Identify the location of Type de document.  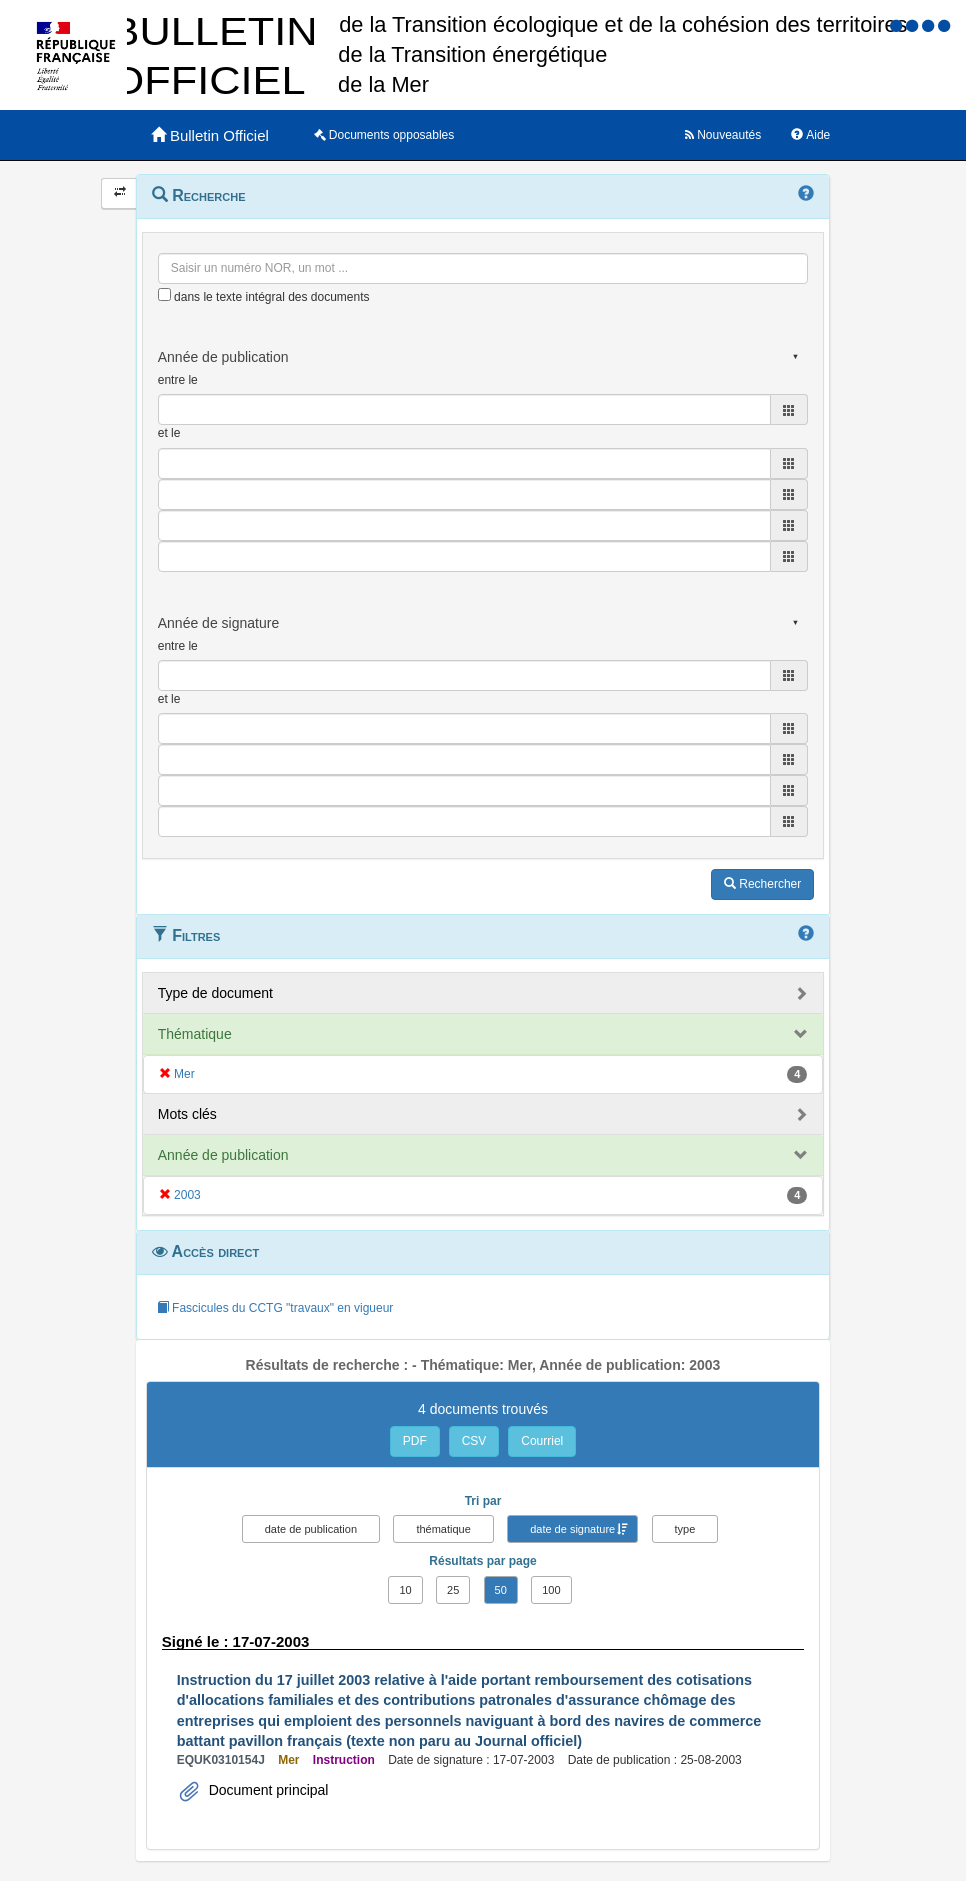
(215, 993).